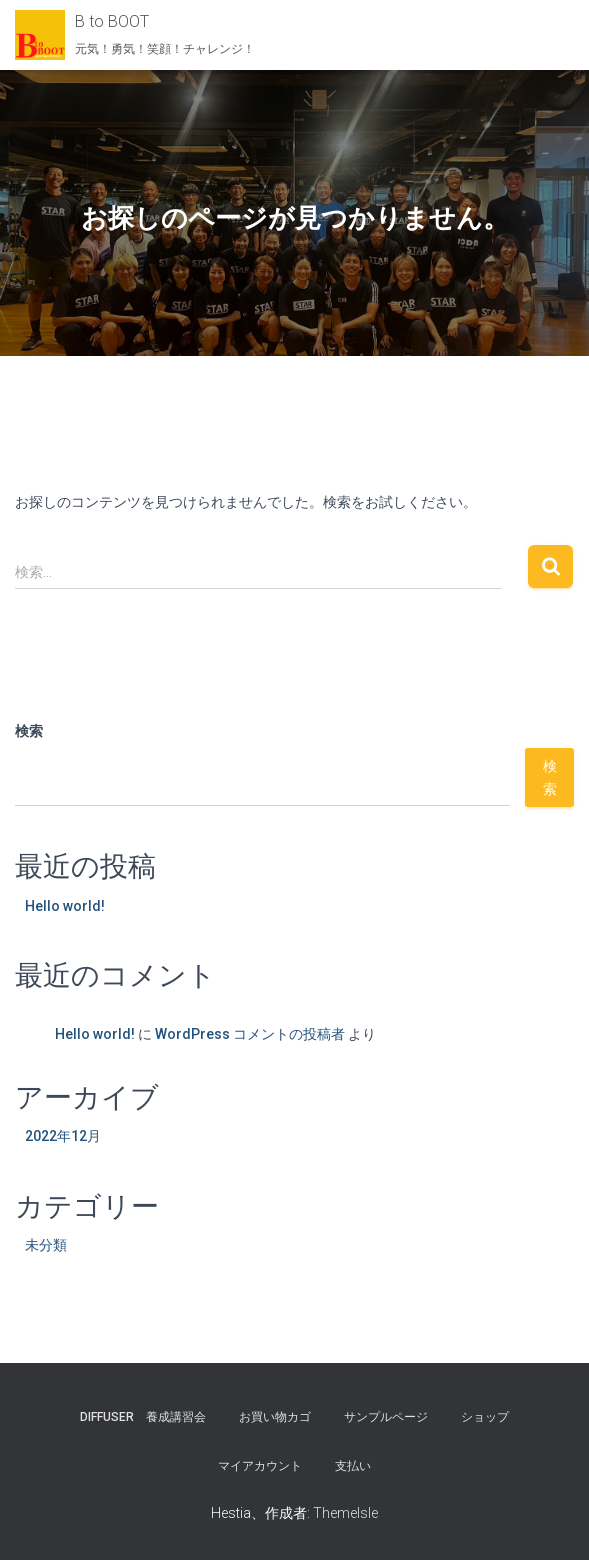  What do you see at coordinates (345, 1513) in the screenshot?
I see `ThemeIsle` at bounding box center [345, 1513].